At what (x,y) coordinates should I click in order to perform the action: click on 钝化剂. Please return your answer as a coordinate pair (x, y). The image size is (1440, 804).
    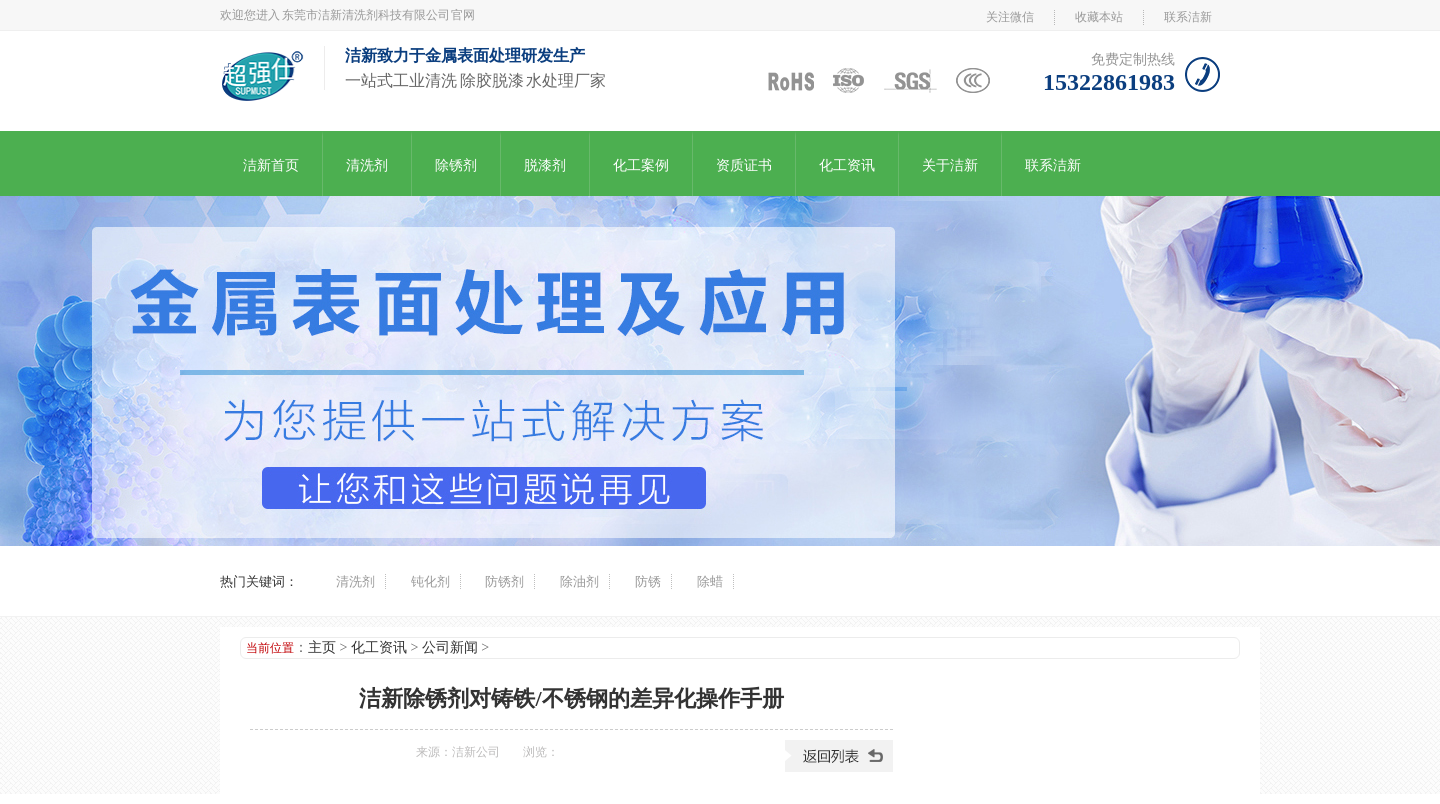
    Looking at the image, I should click on (430, 581).